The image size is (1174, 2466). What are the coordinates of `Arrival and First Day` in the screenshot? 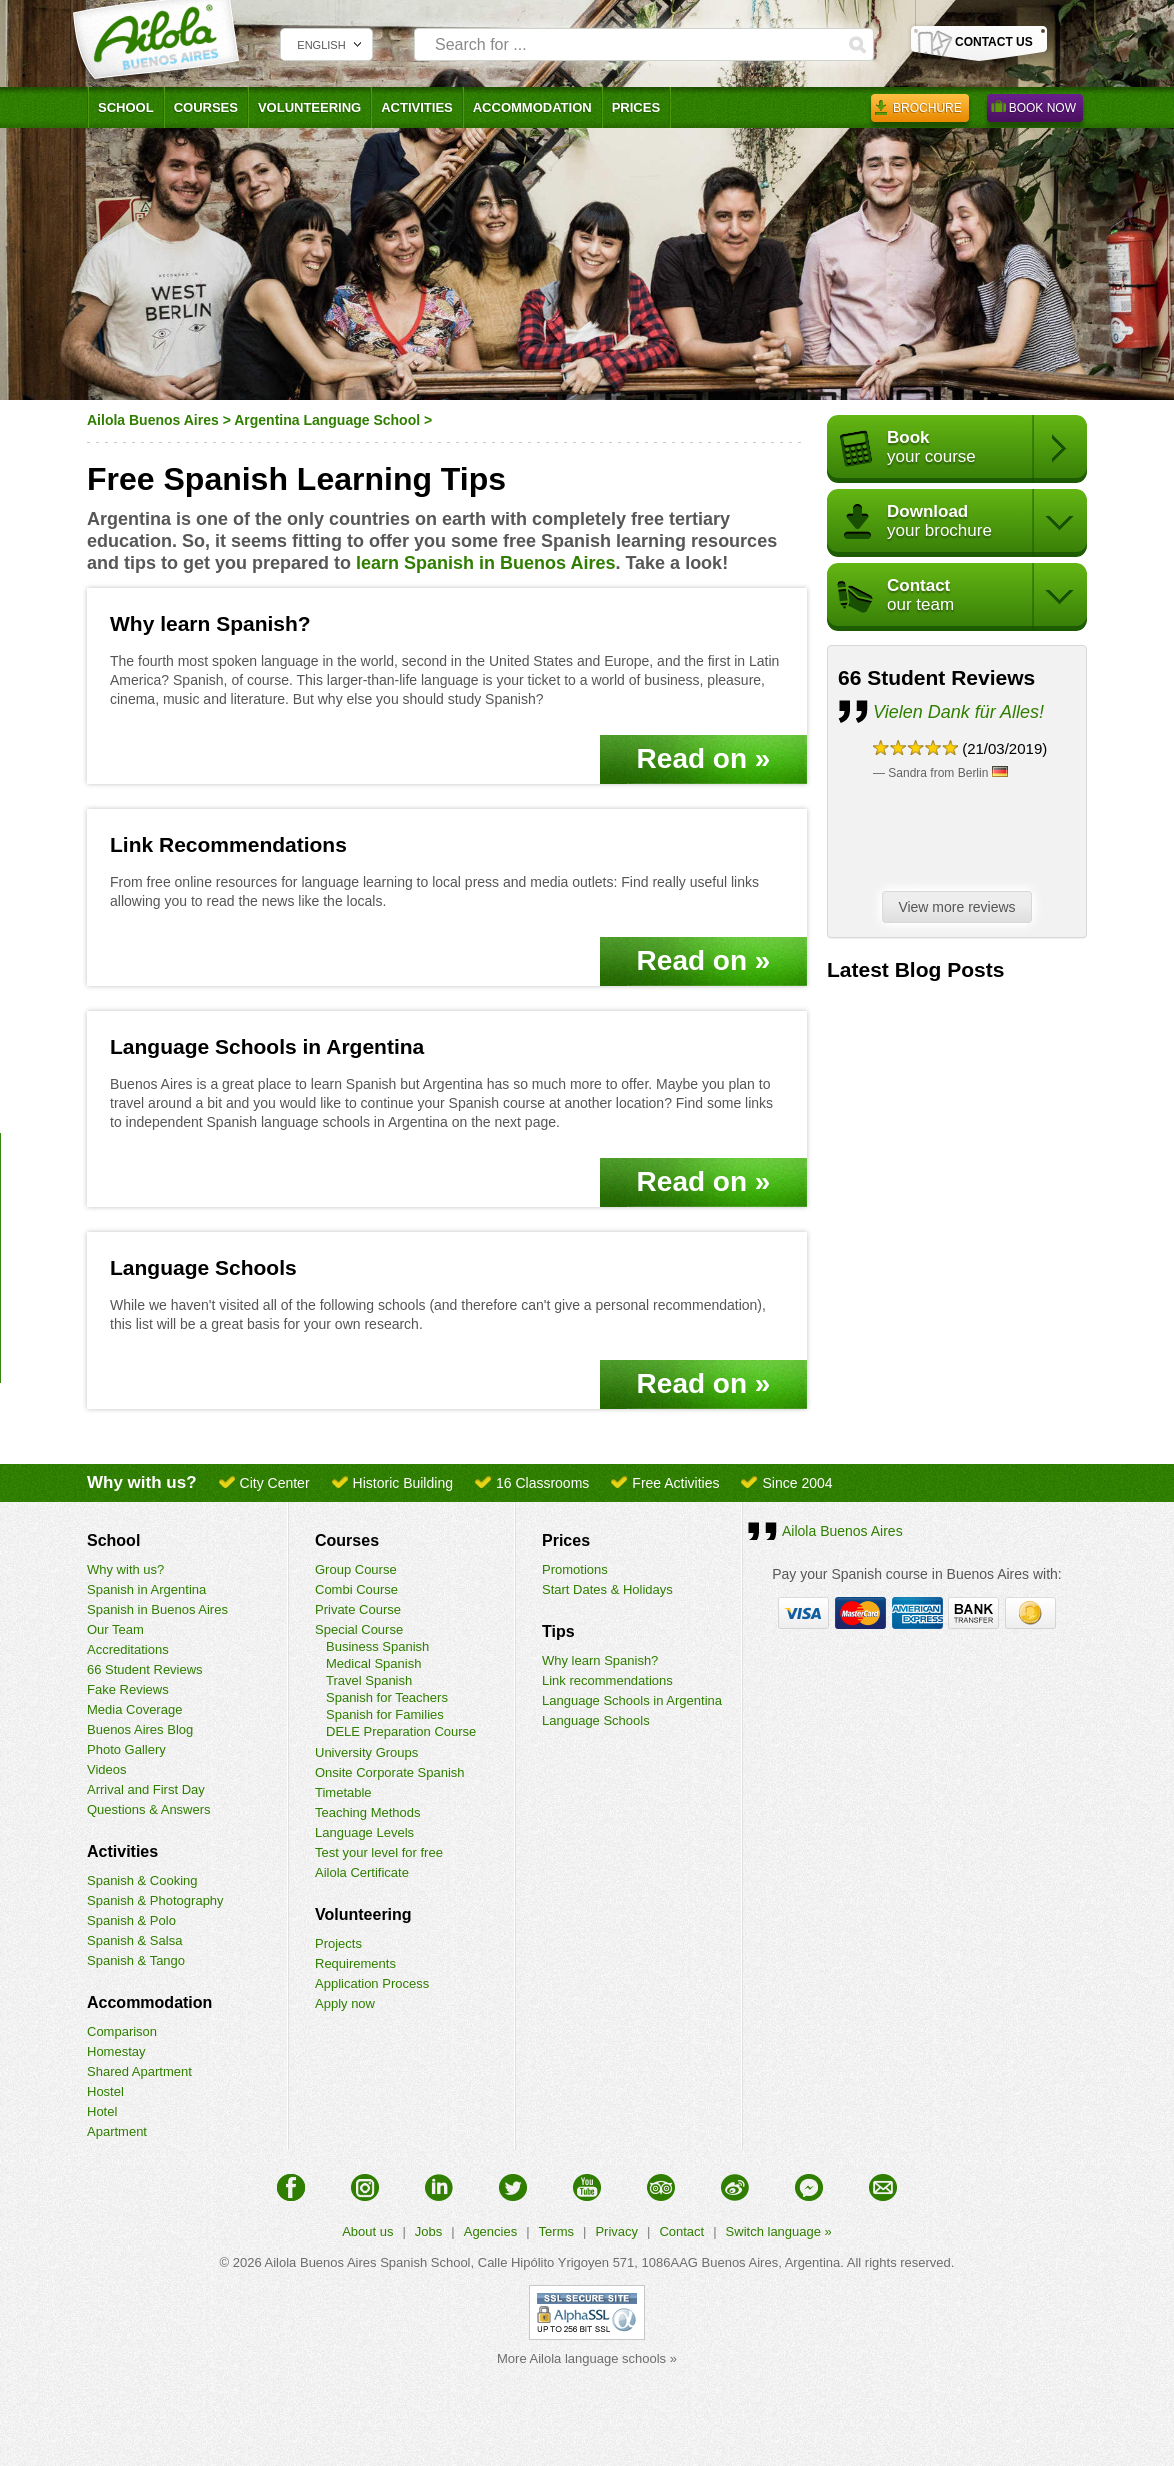 It's located at (146, 1789).